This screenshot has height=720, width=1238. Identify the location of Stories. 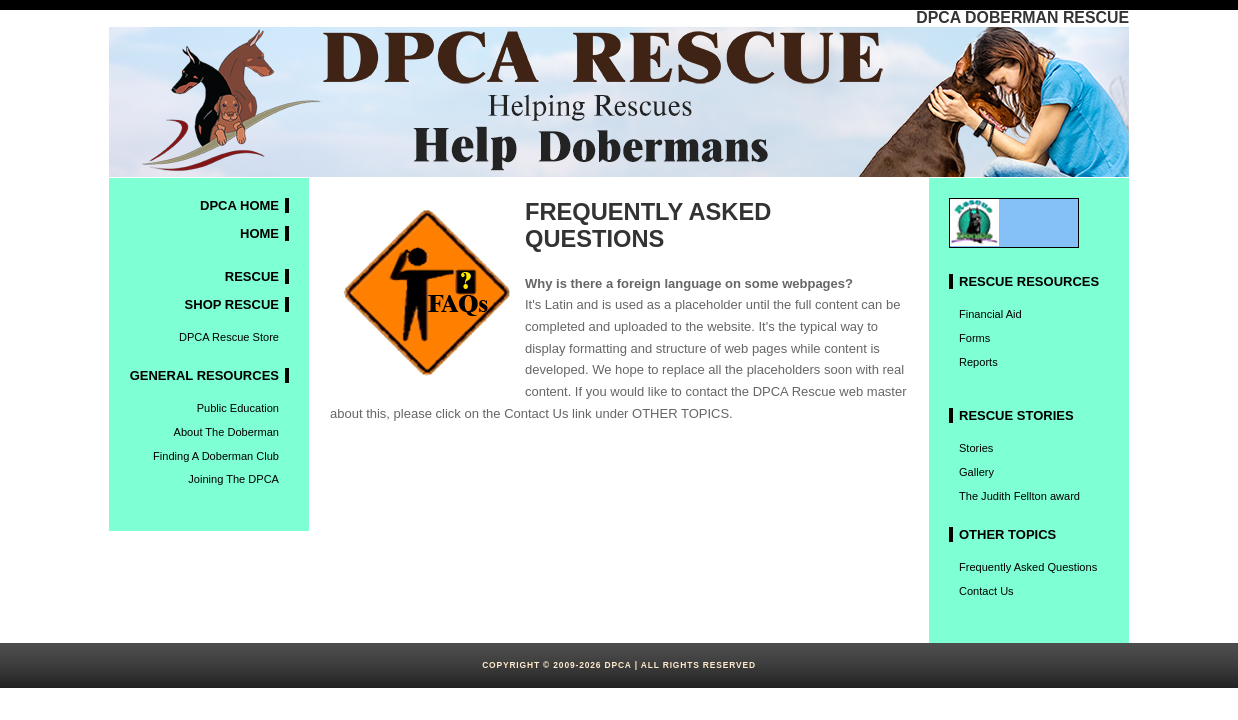
(976, 448).